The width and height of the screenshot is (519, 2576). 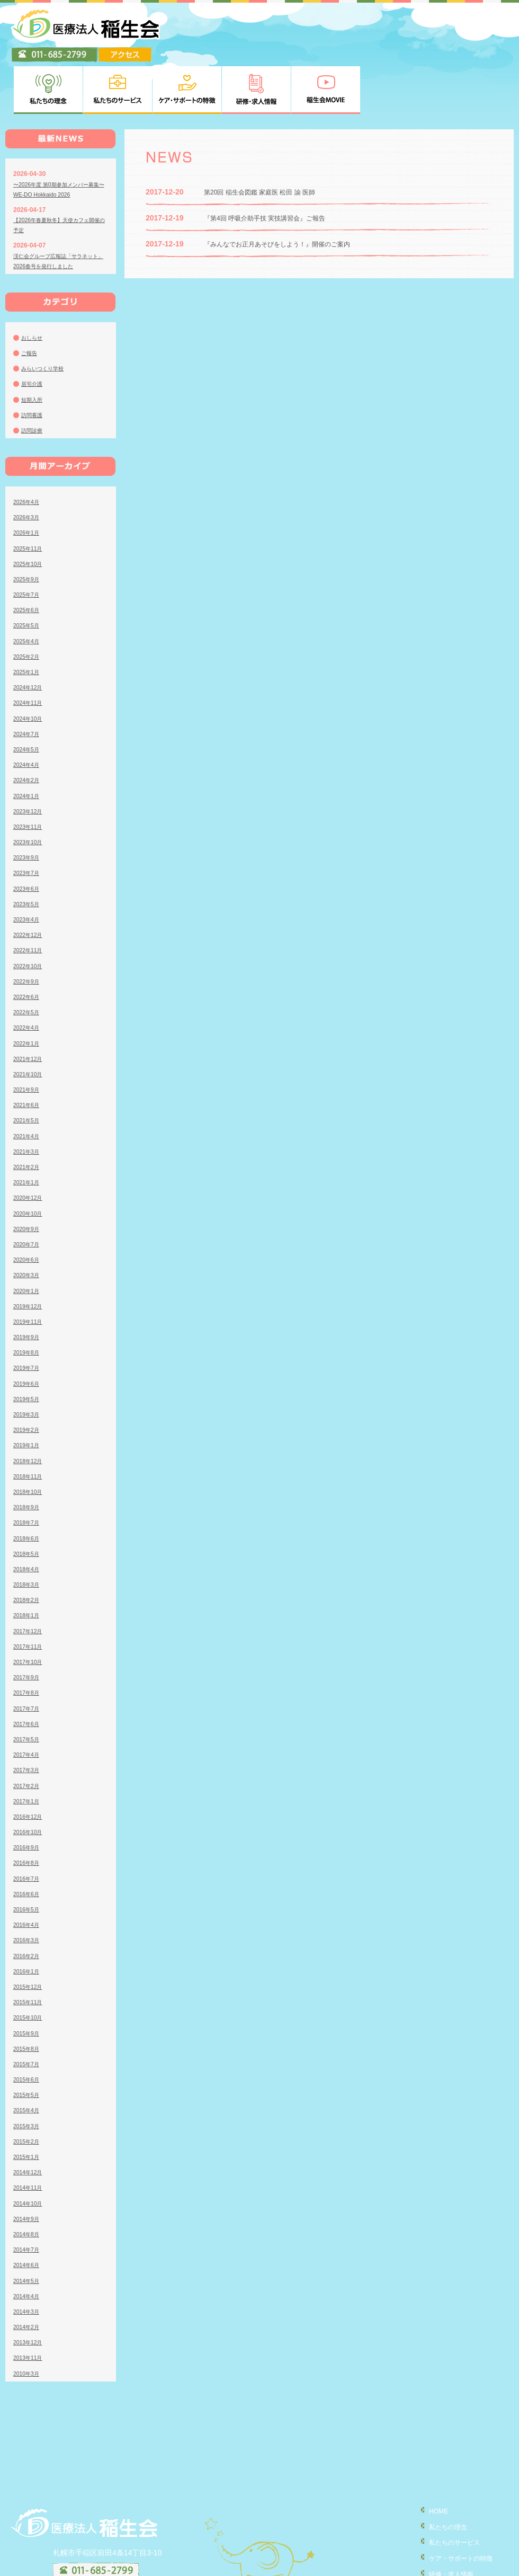 I want to click on 2022年1月, so click(x=28, y=991).